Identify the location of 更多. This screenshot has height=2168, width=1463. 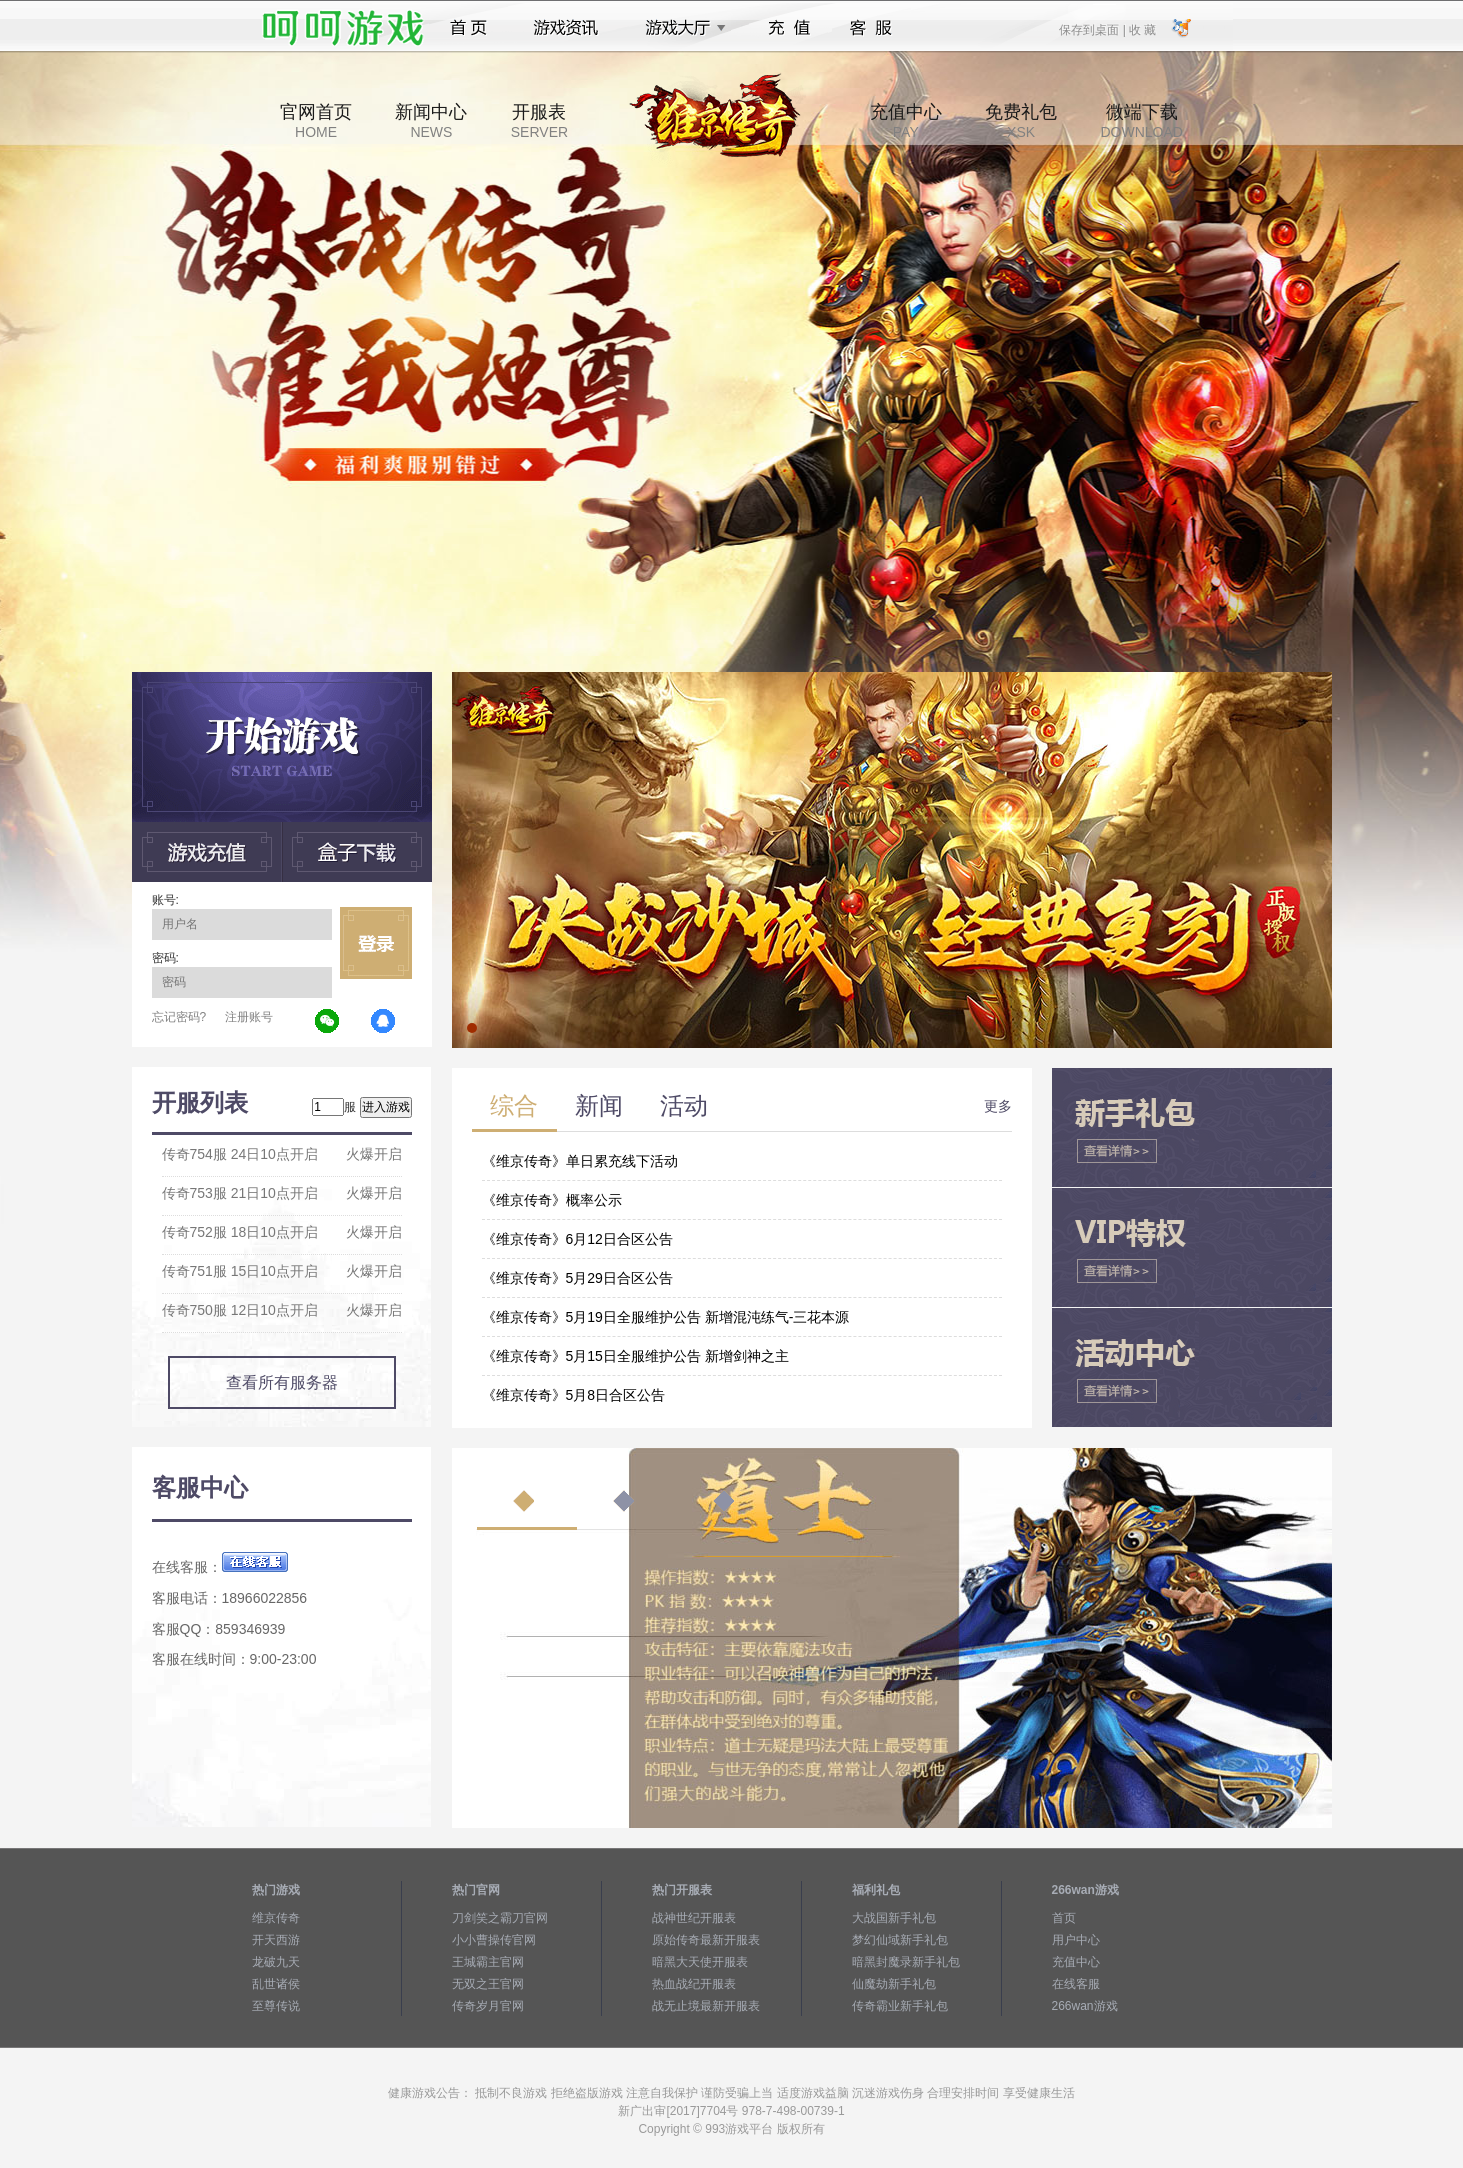
(998, 1106).